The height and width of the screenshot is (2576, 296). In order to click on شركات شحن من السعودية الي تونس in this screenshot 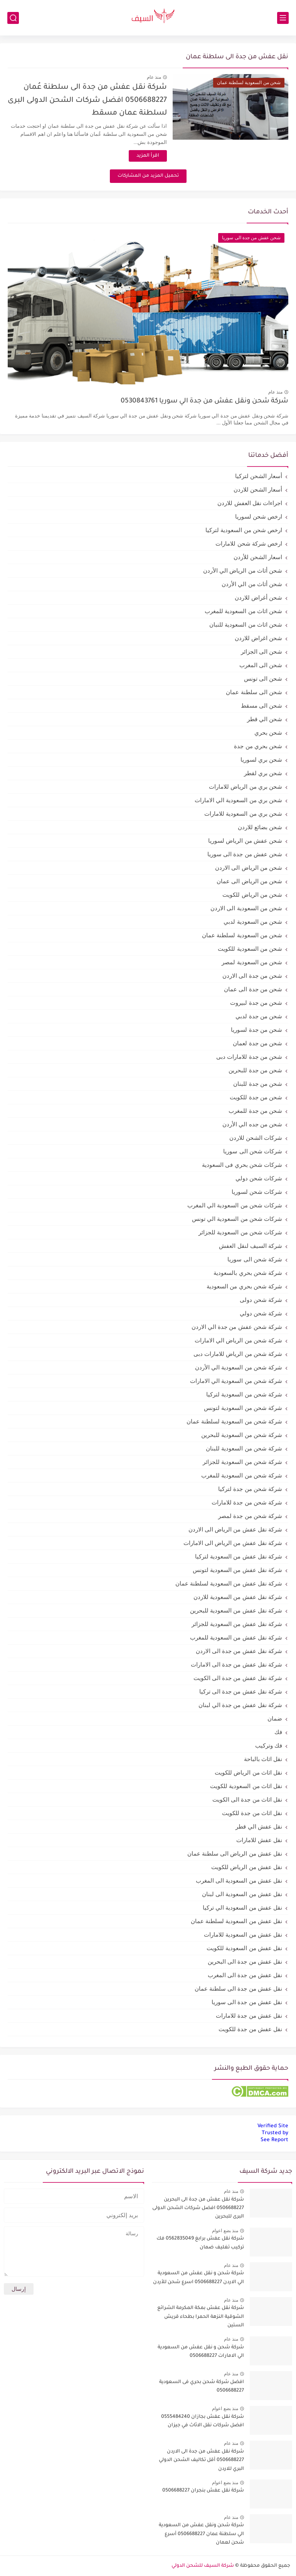, I will do `click(237, 1218)`.